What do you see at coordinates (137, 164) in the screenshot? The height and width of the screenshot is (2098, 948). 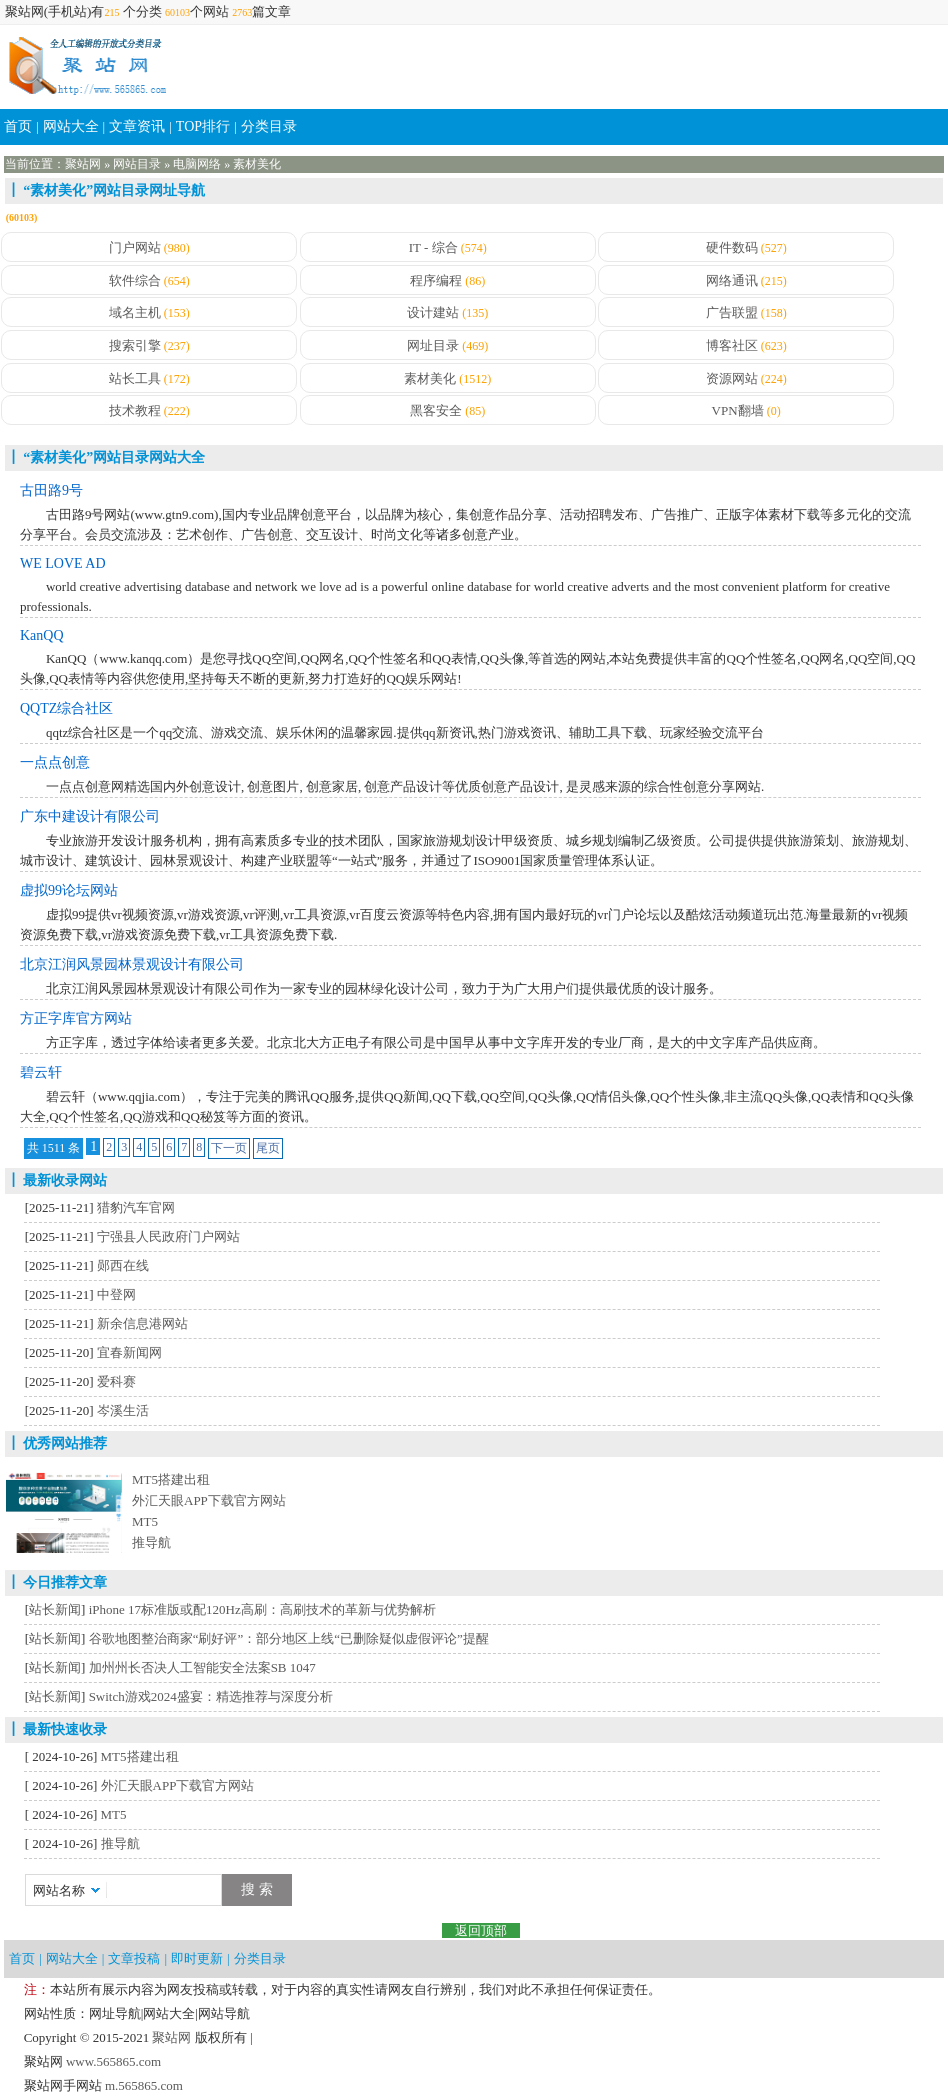 I see `网站目录` at bounding box center [137, 164].